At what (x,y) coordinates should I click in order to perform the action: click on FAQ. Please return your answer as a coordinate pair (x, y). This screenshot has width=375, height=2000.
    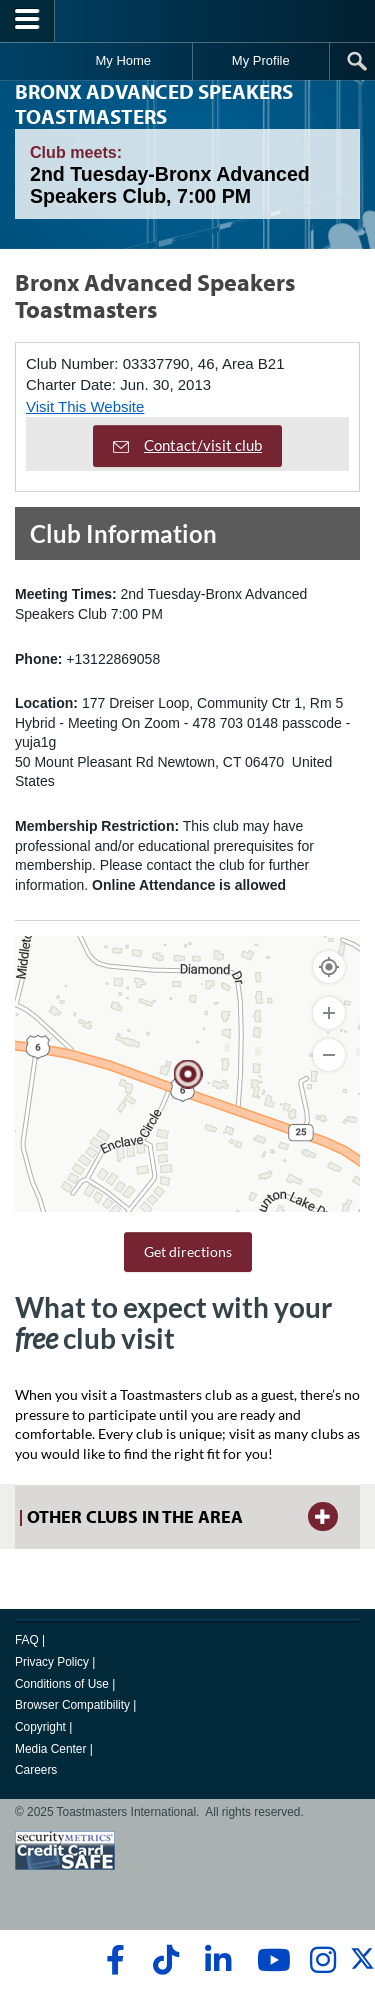
    Looking at the image, I should click on (27, 1640).